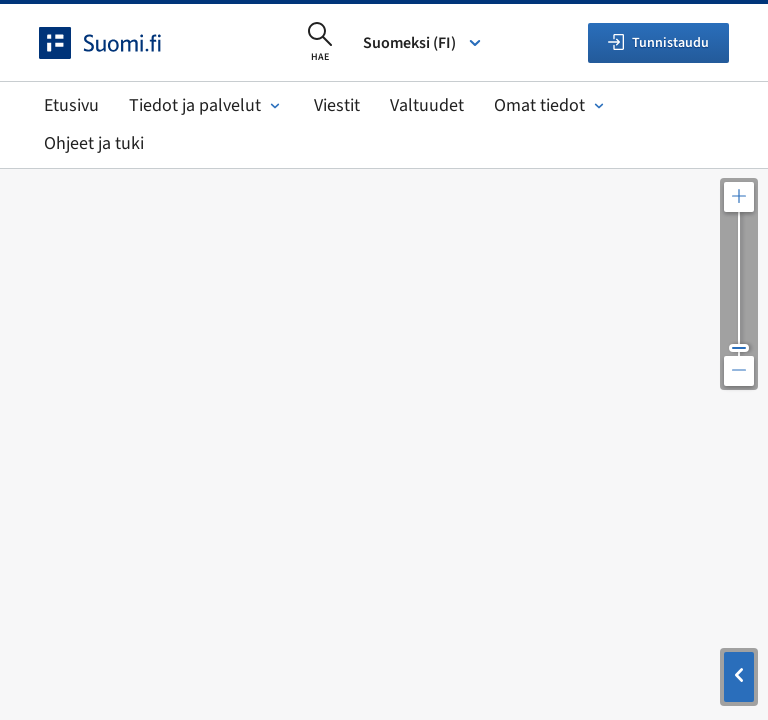 This screenshot has height=720, width=768. Describe the element at coordinates (320, 43) in the screenshot. I see `[Avaa haku]` at that location.